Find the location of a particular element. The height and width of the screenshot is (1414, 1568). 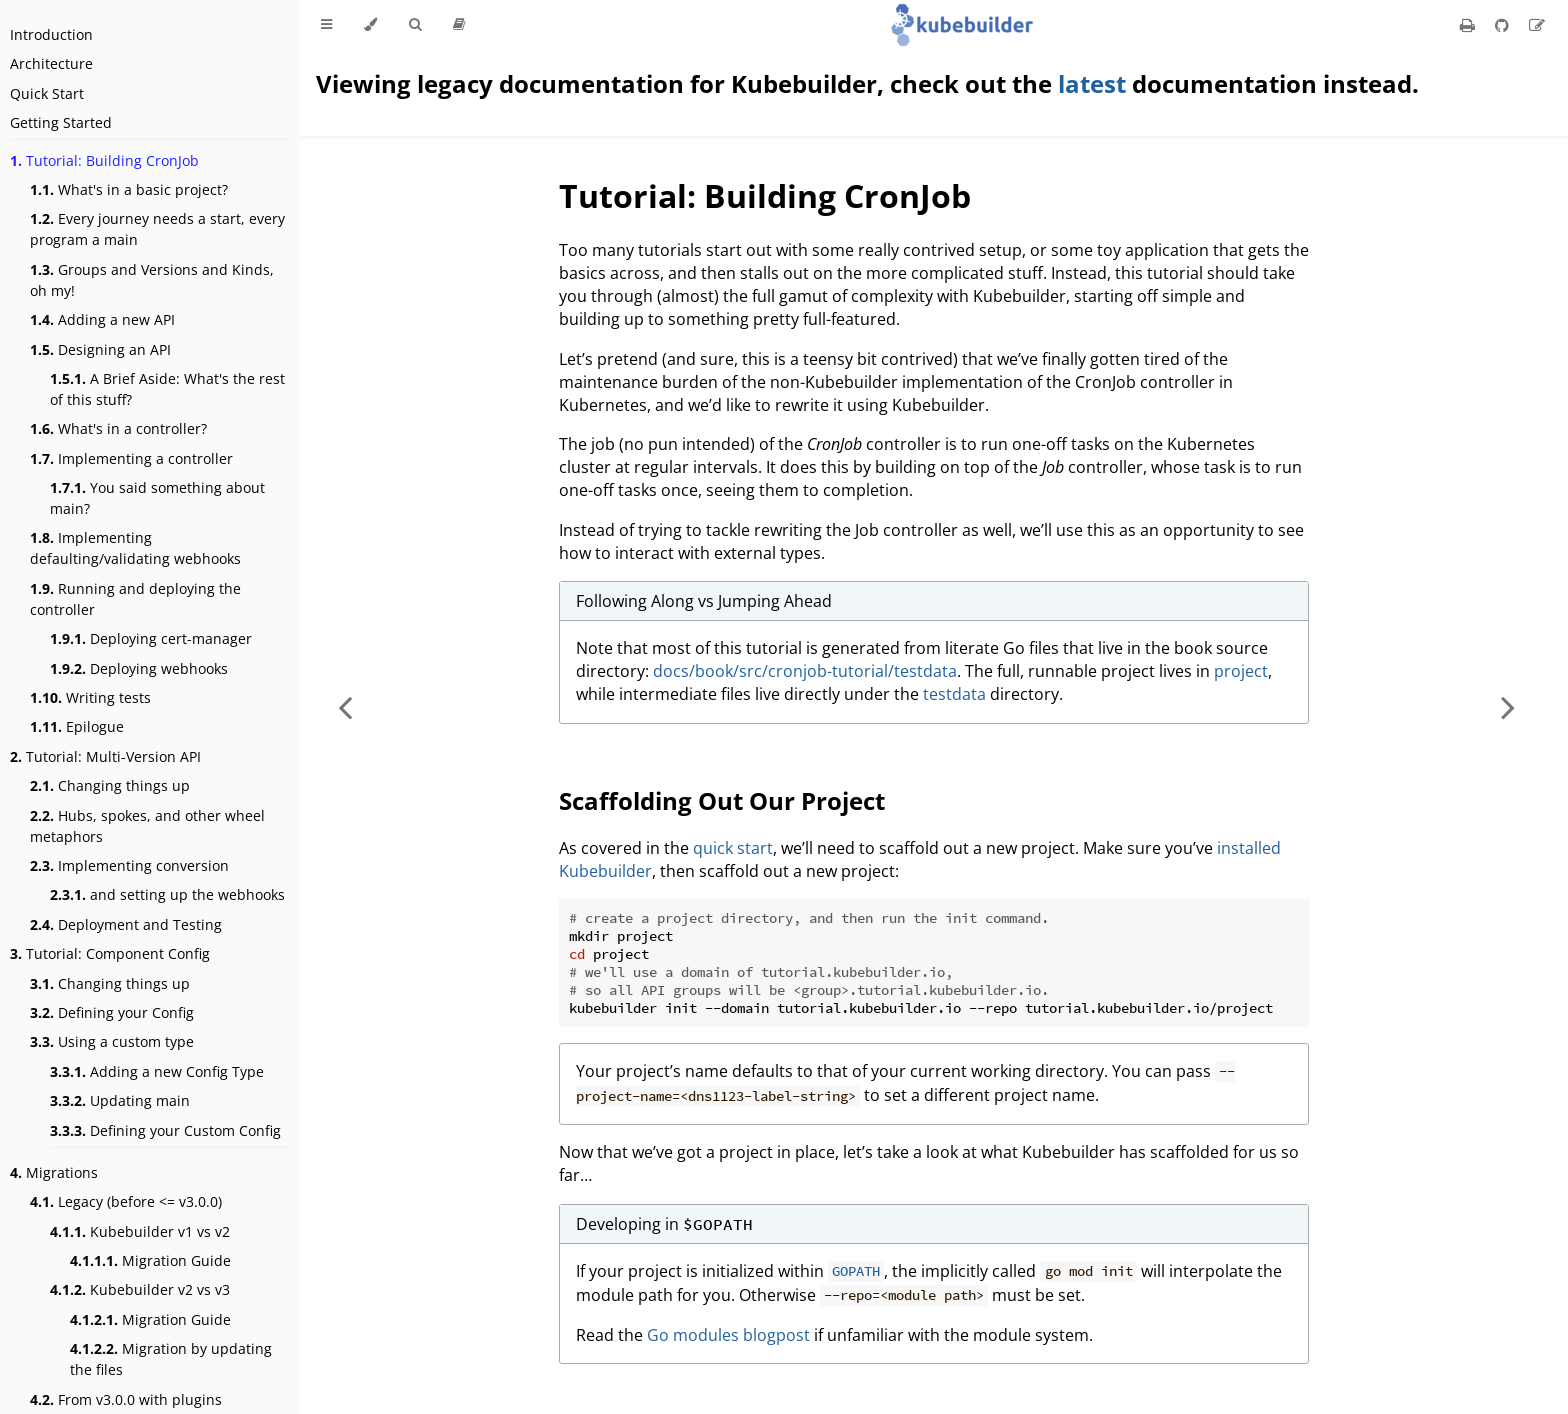

What's in a controller? is located at coordinates (118, 428).